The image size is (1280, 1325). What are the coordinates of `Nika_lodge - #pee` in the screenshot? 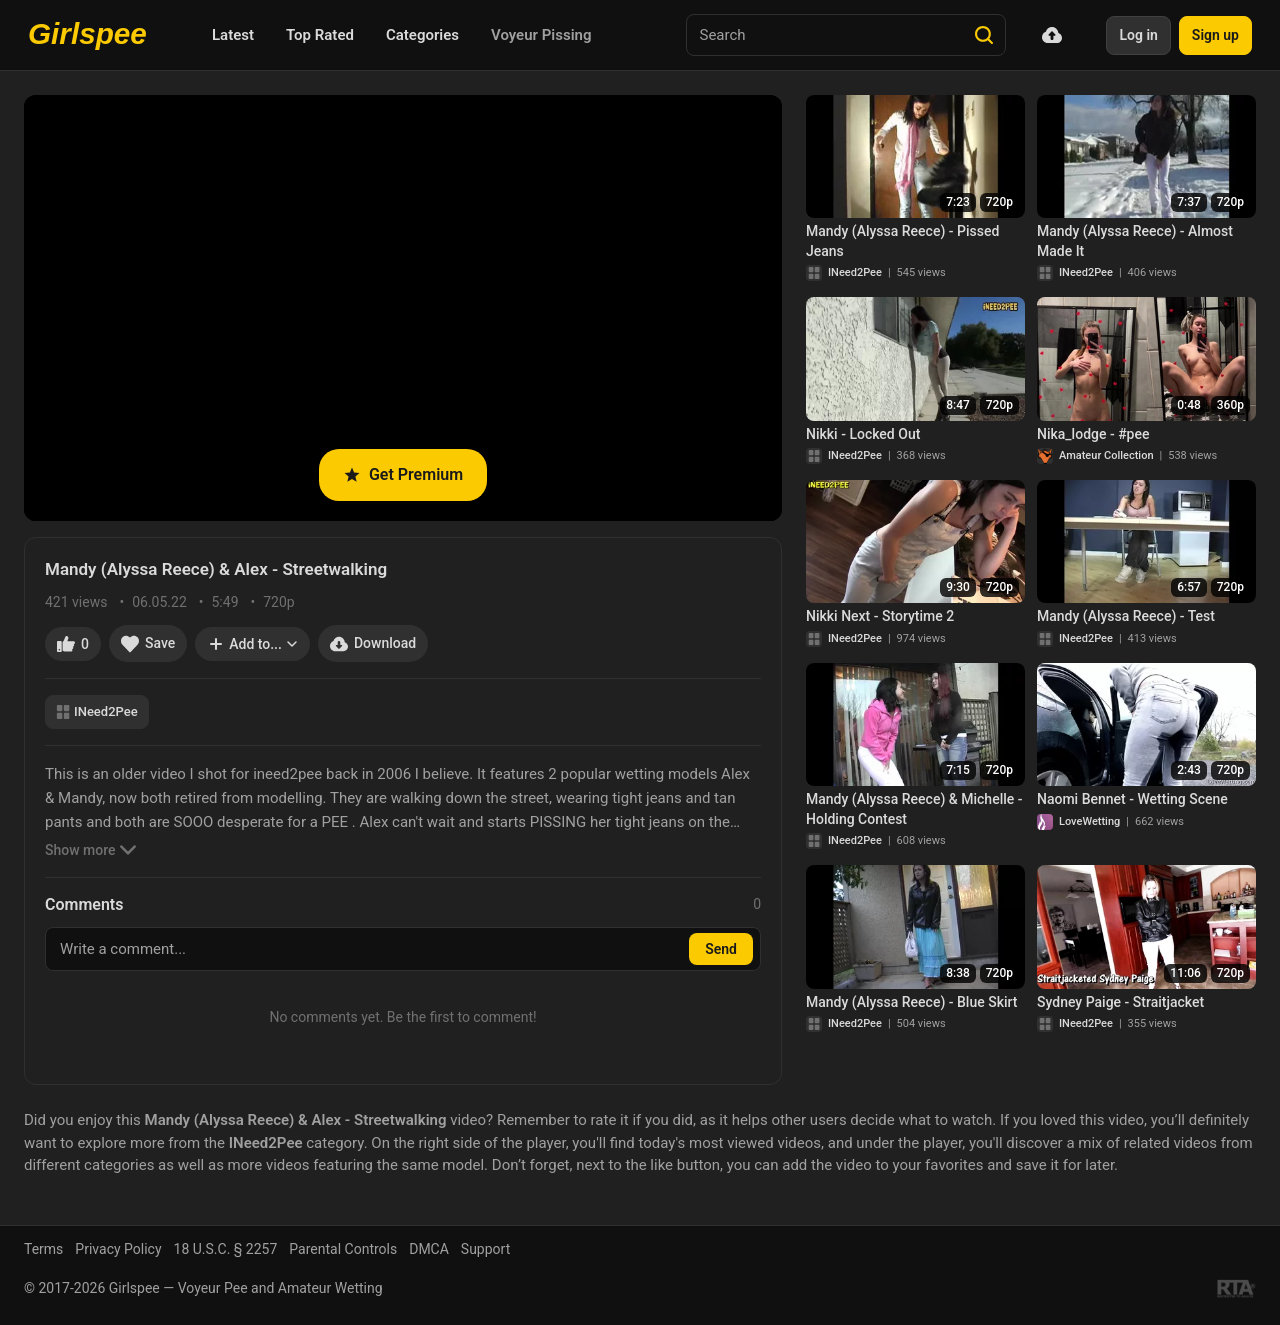 It's located at (1093, 434).